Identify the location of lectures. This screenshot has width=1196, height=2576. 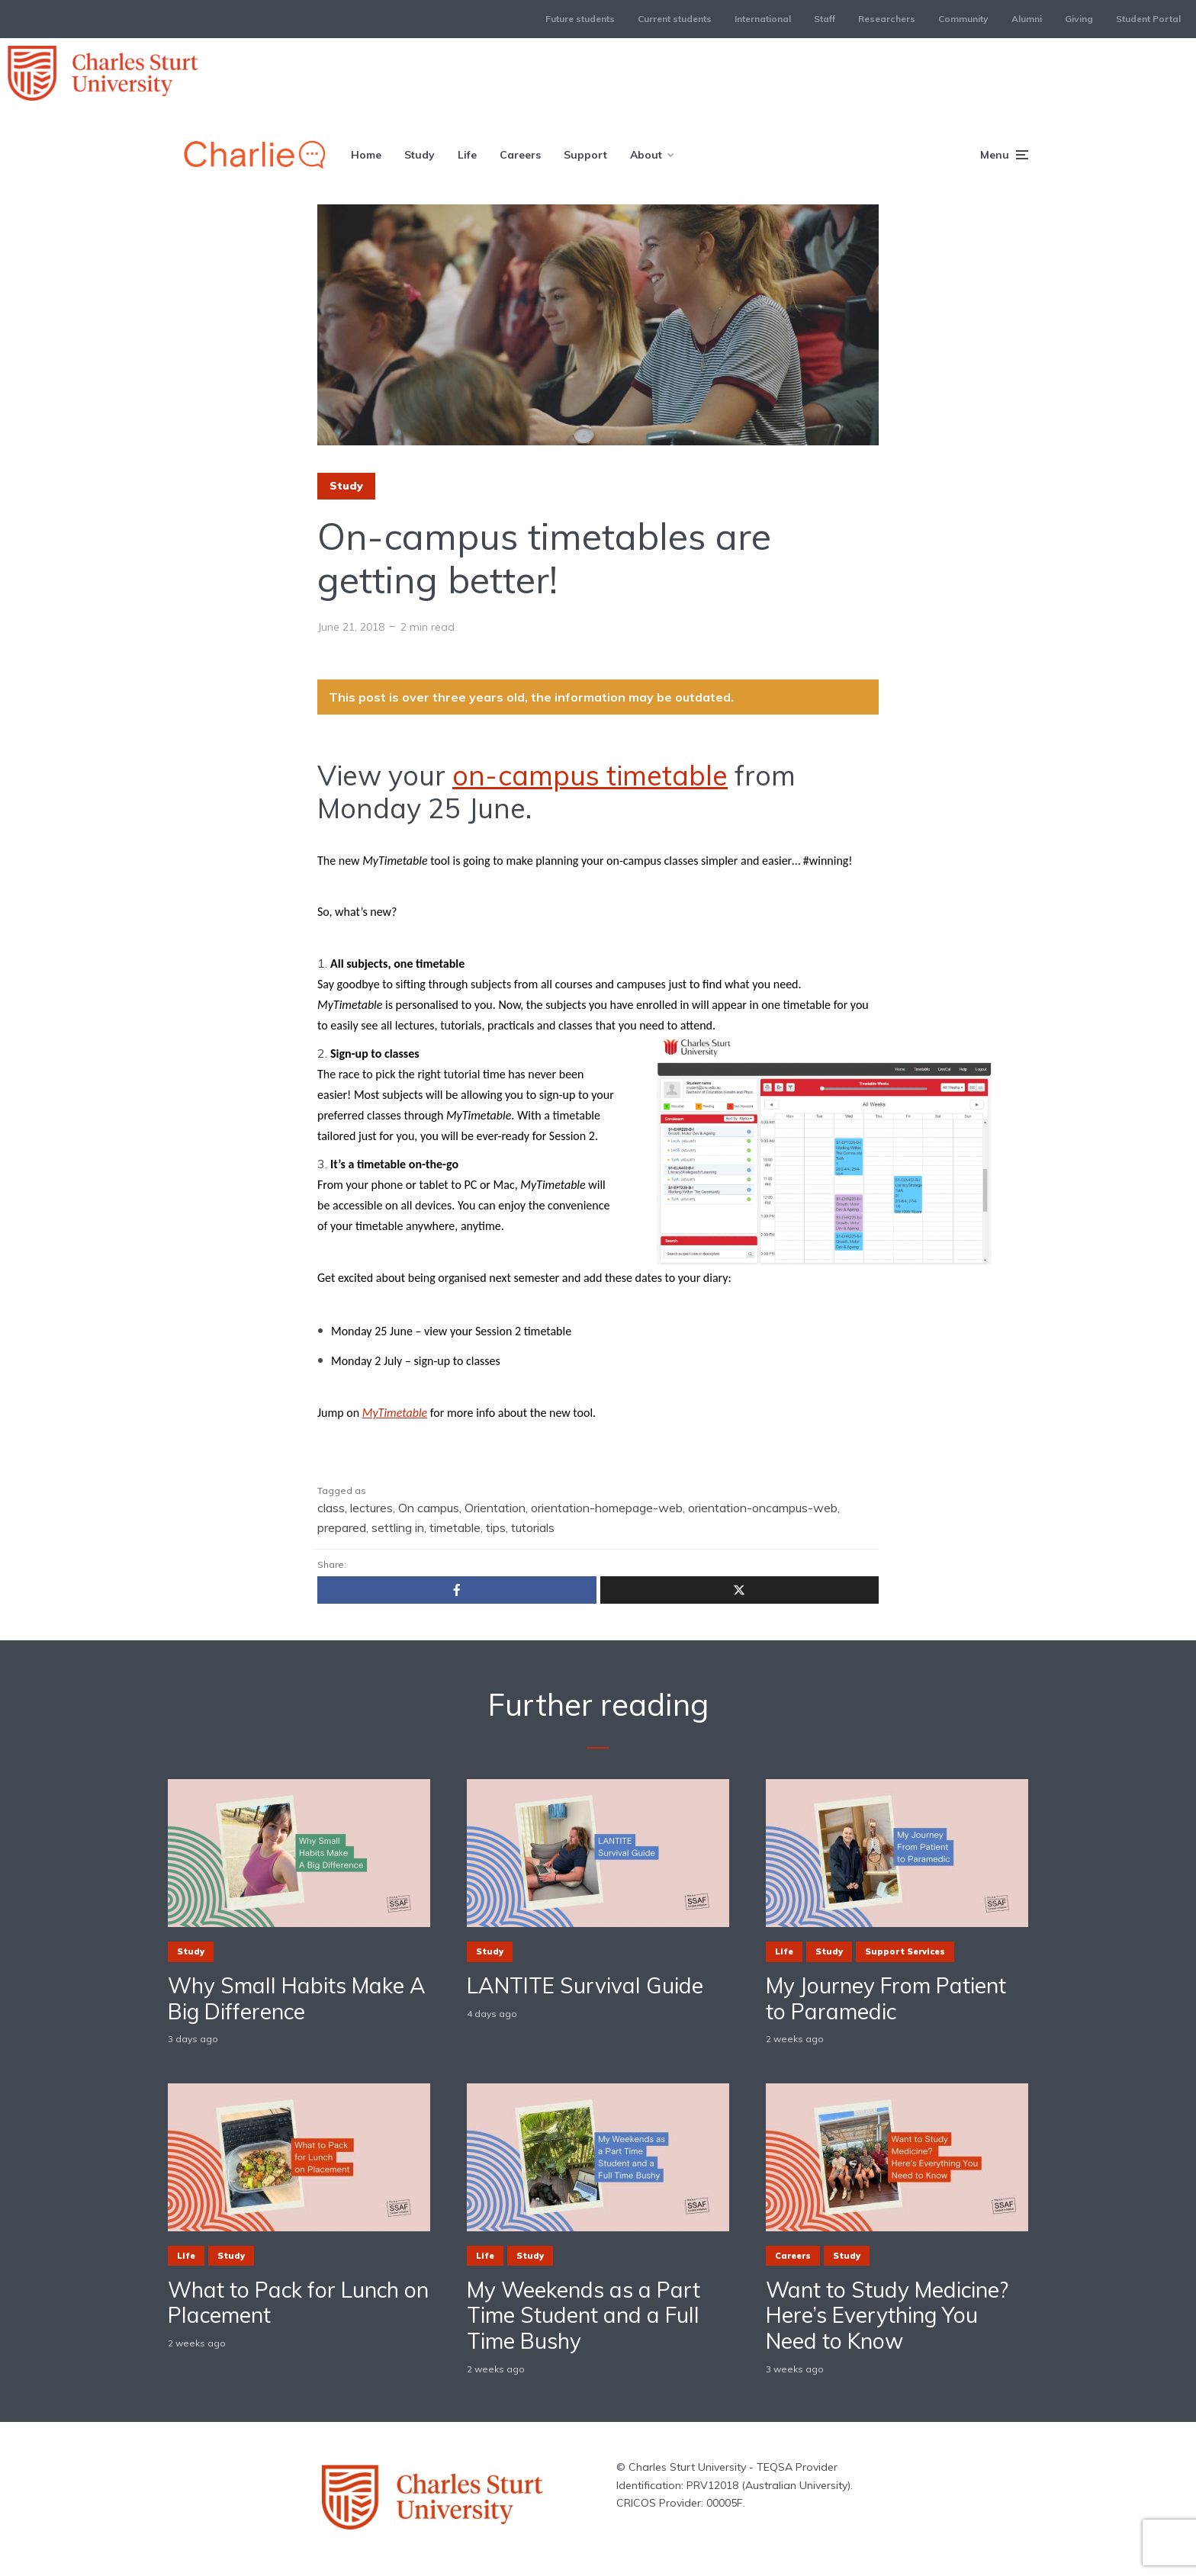
(371, 1507).